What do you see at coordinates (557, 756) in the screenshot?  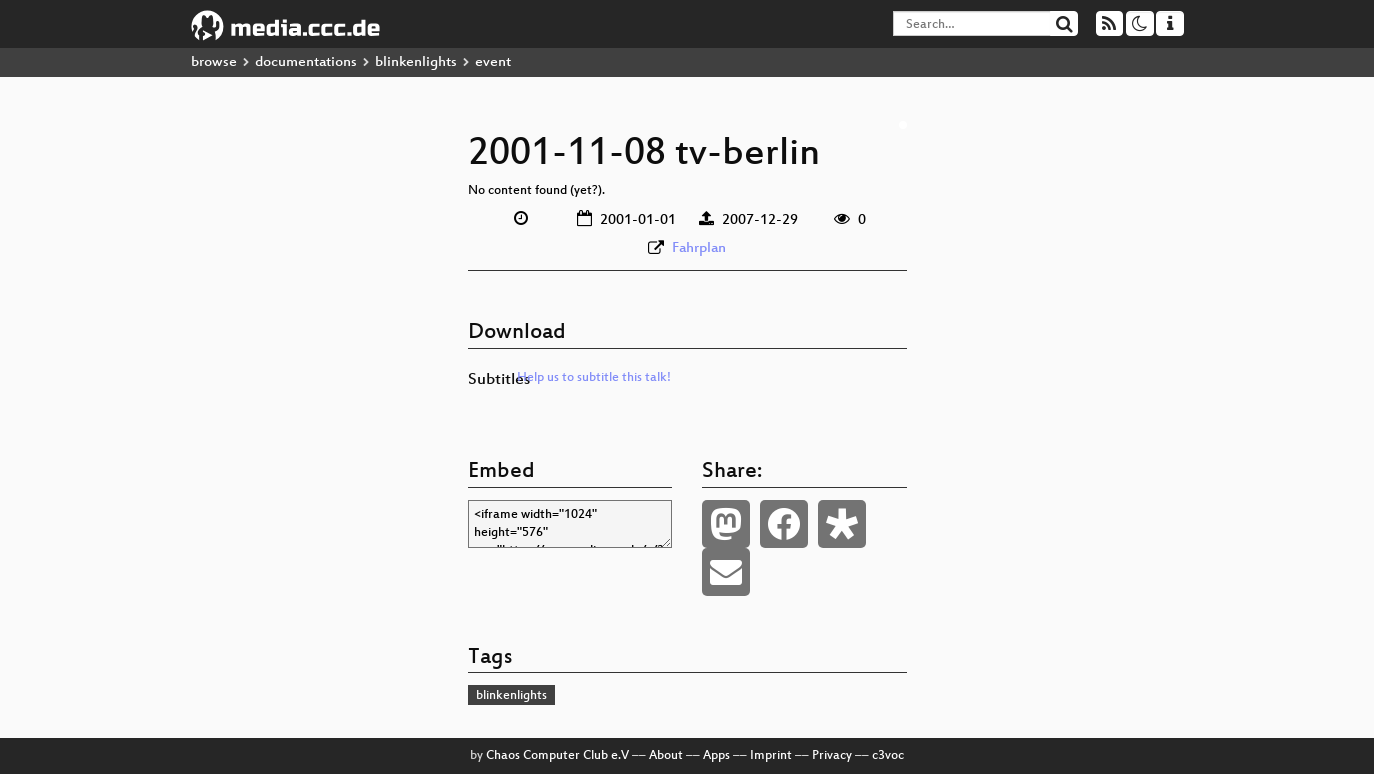 I see `Chaos Computer Club e.V` at bounding box center [557, 756].